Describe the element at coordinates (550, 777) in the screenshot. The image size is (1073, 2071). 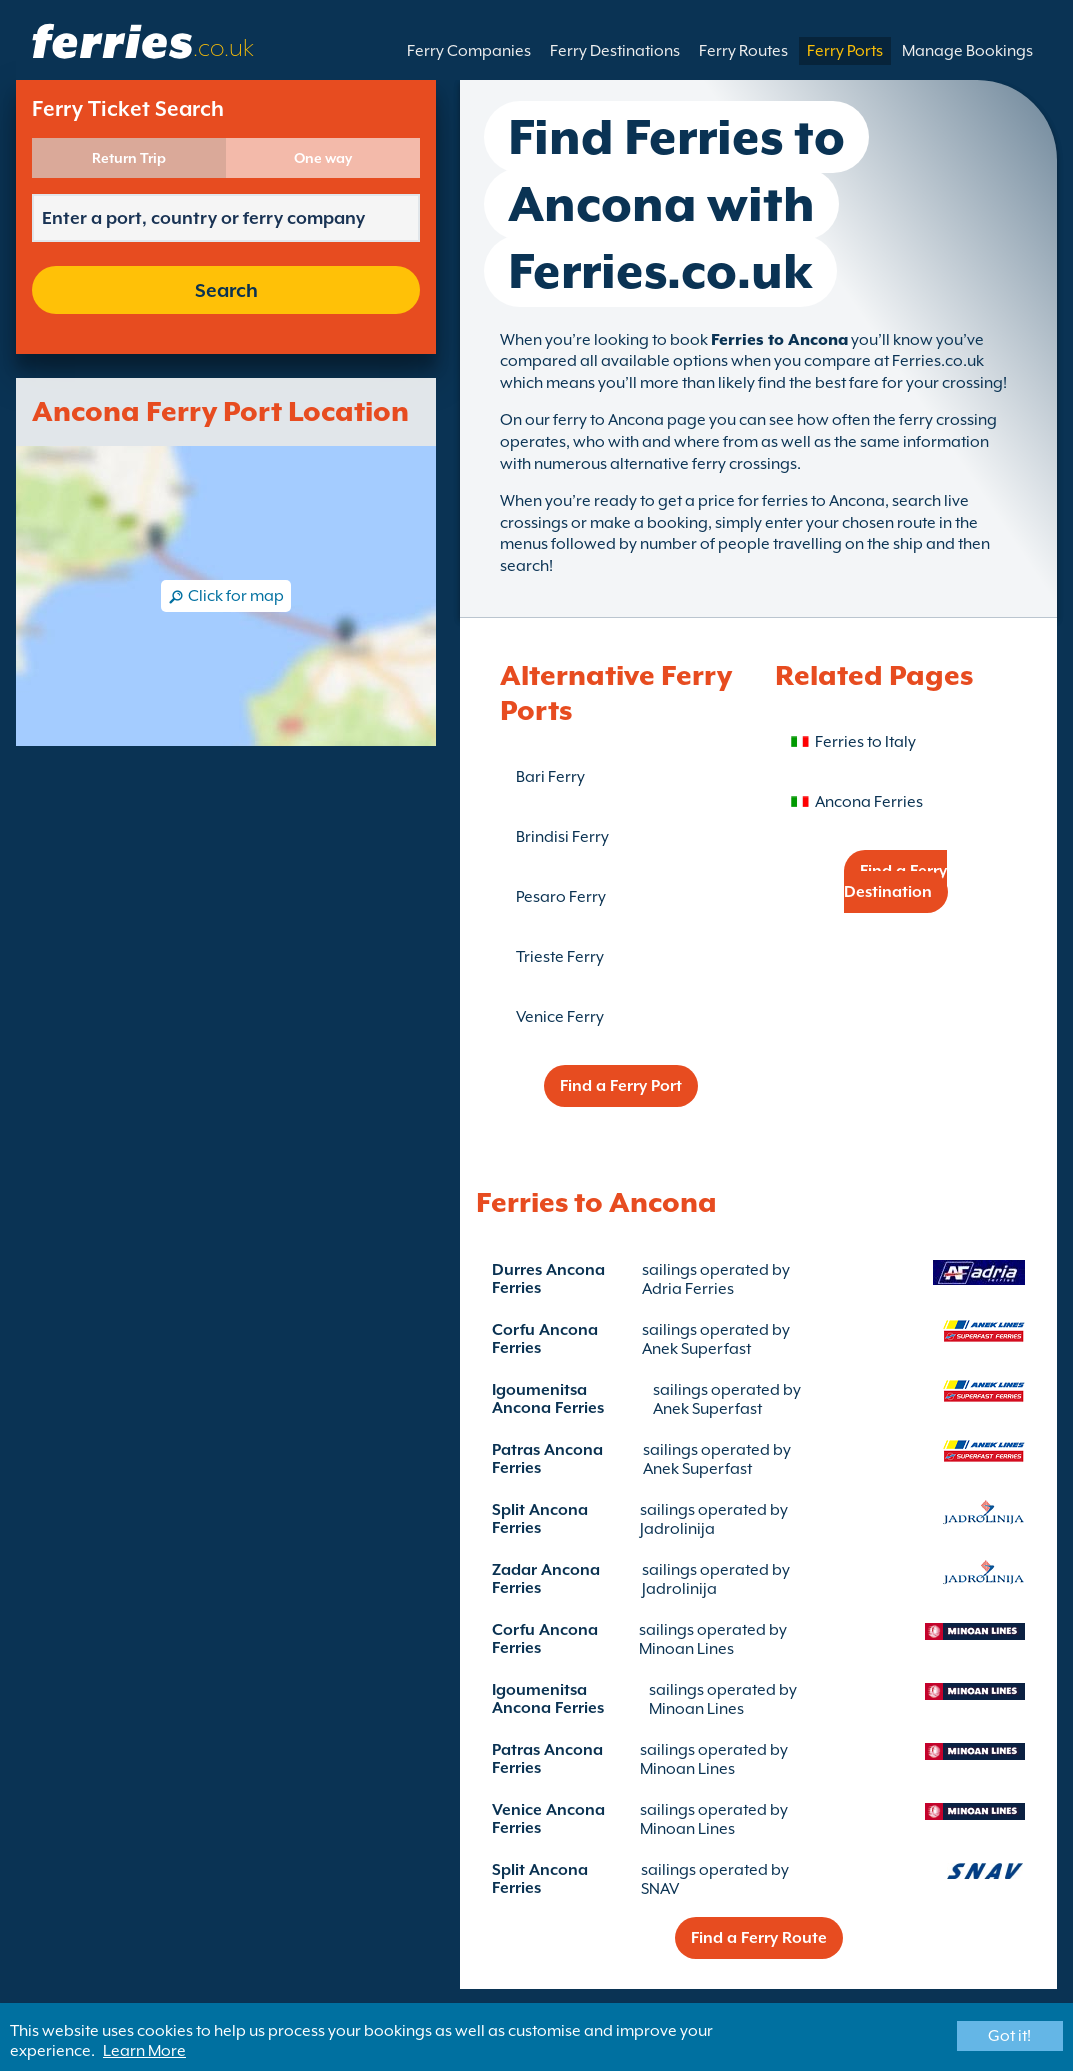
I see `Bari Ferry` at that location.